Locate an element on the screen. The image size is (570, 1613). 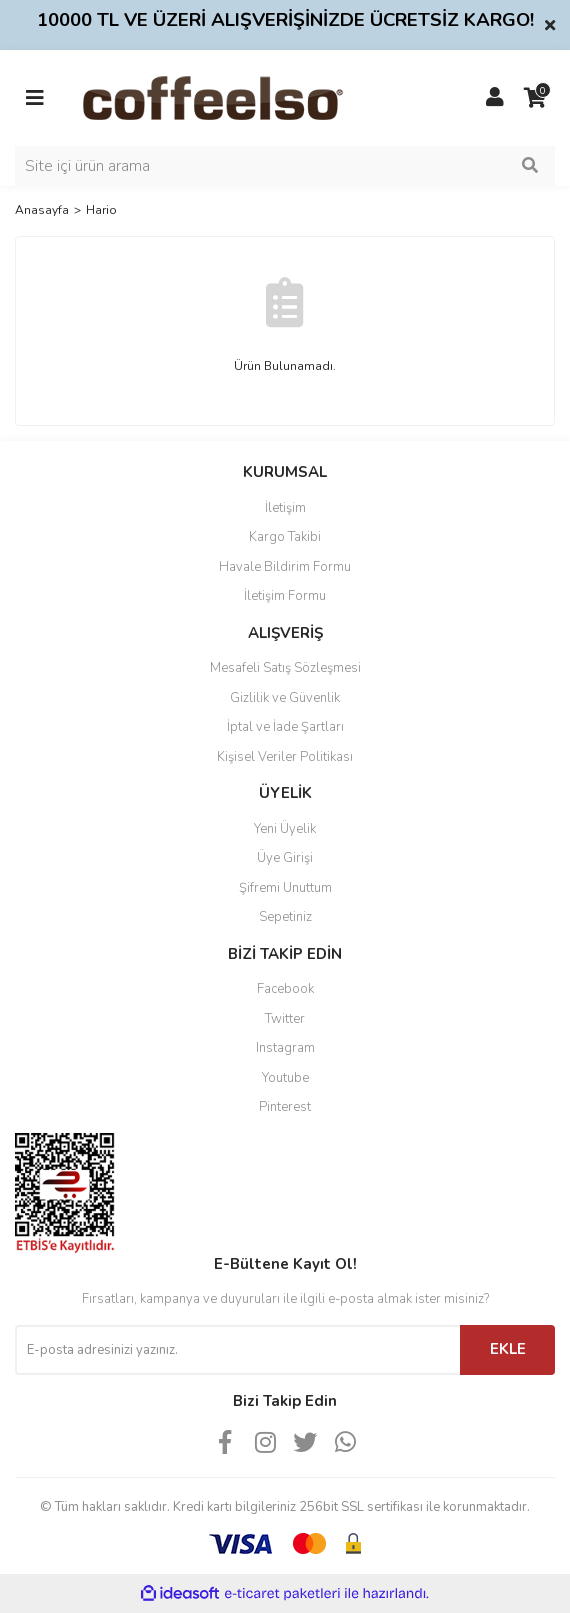
Şifremi Unuttum is located at coordinates (285, 888).